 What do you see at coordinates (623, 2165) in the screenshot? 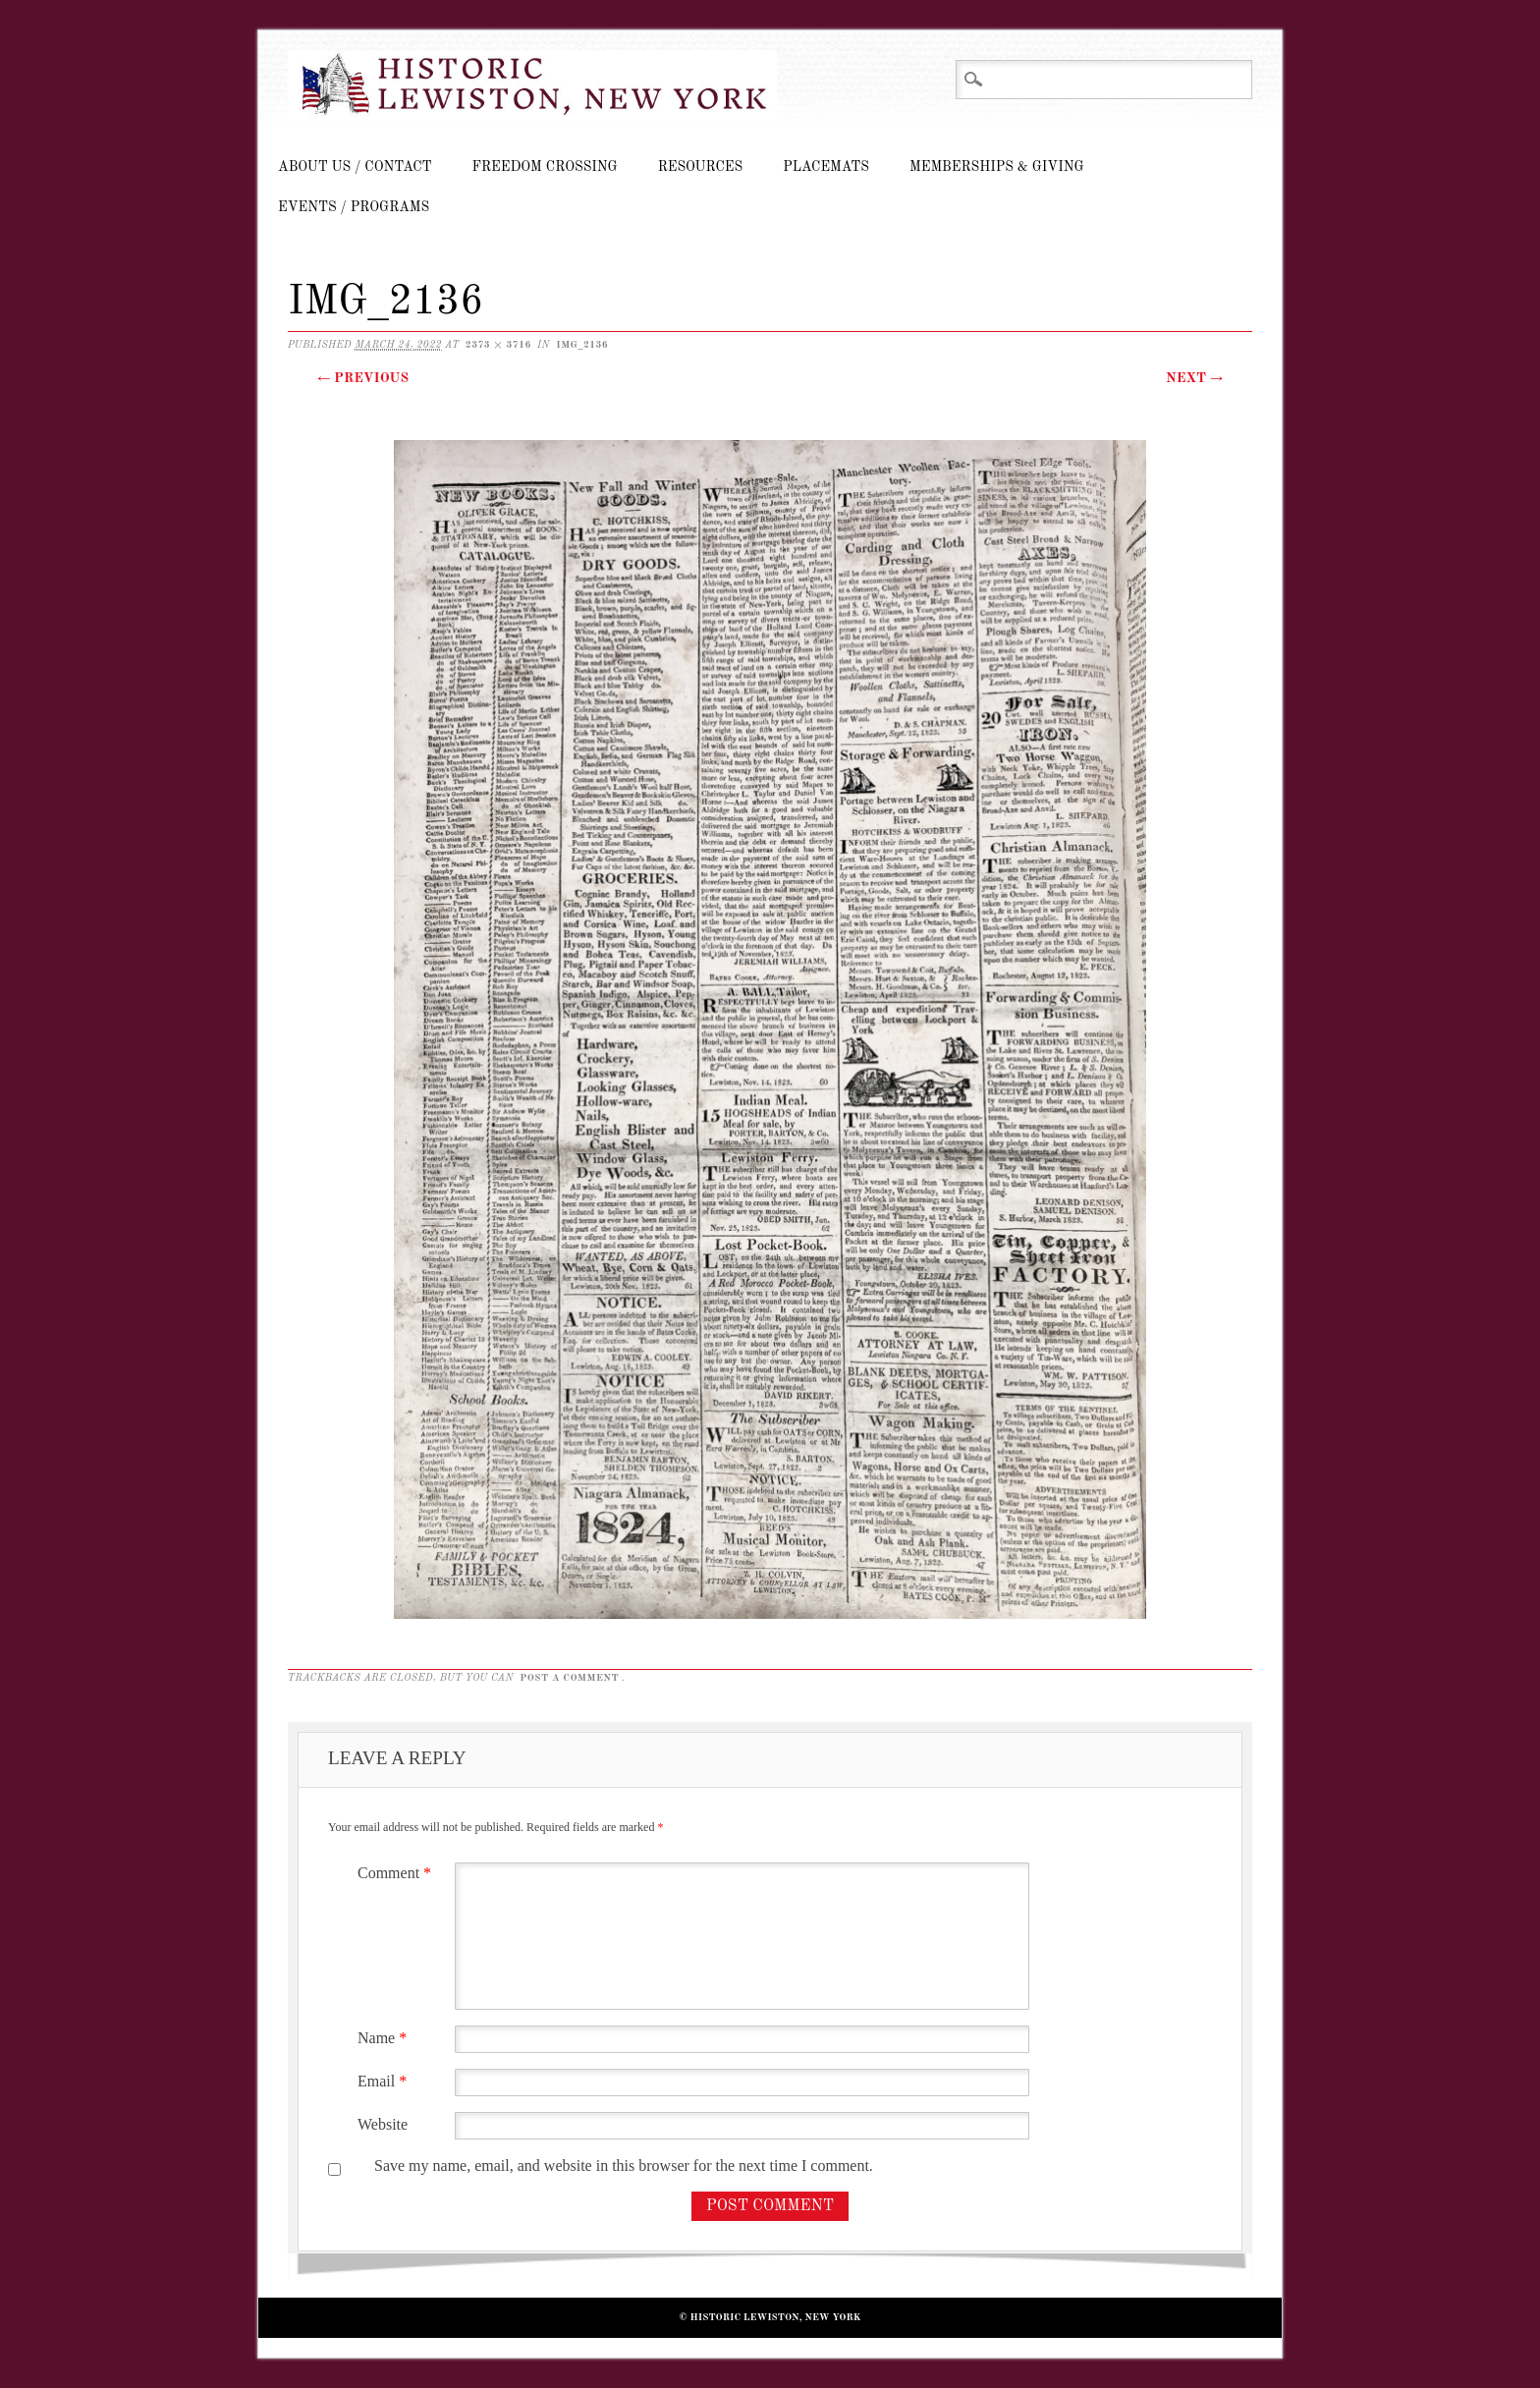
I see `Save my name, email, and website in this browser for the next time I comment.` at bounding box center [623, 2165].